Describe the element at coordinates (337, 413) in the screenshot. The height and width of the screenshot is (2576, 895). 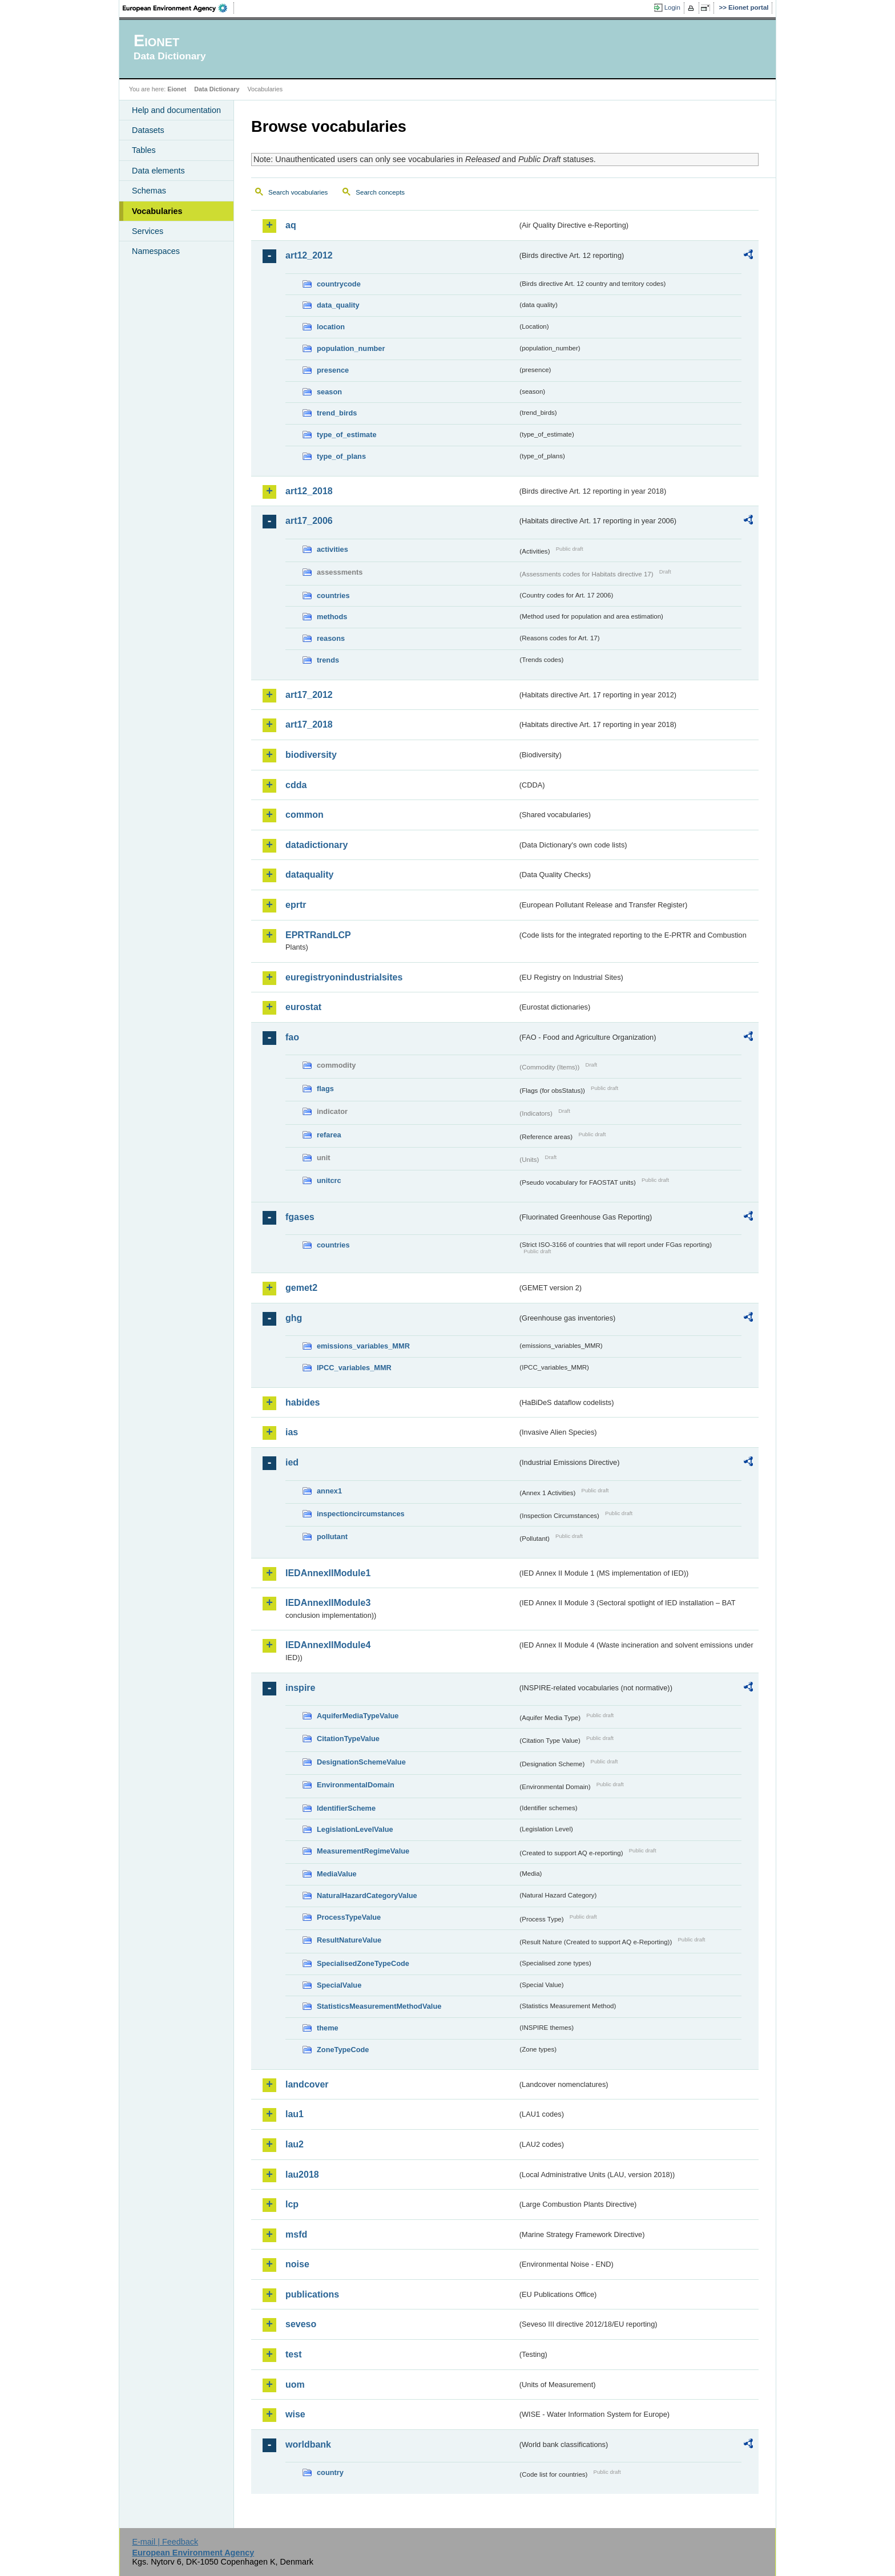
I see `trend_birds` at that location.